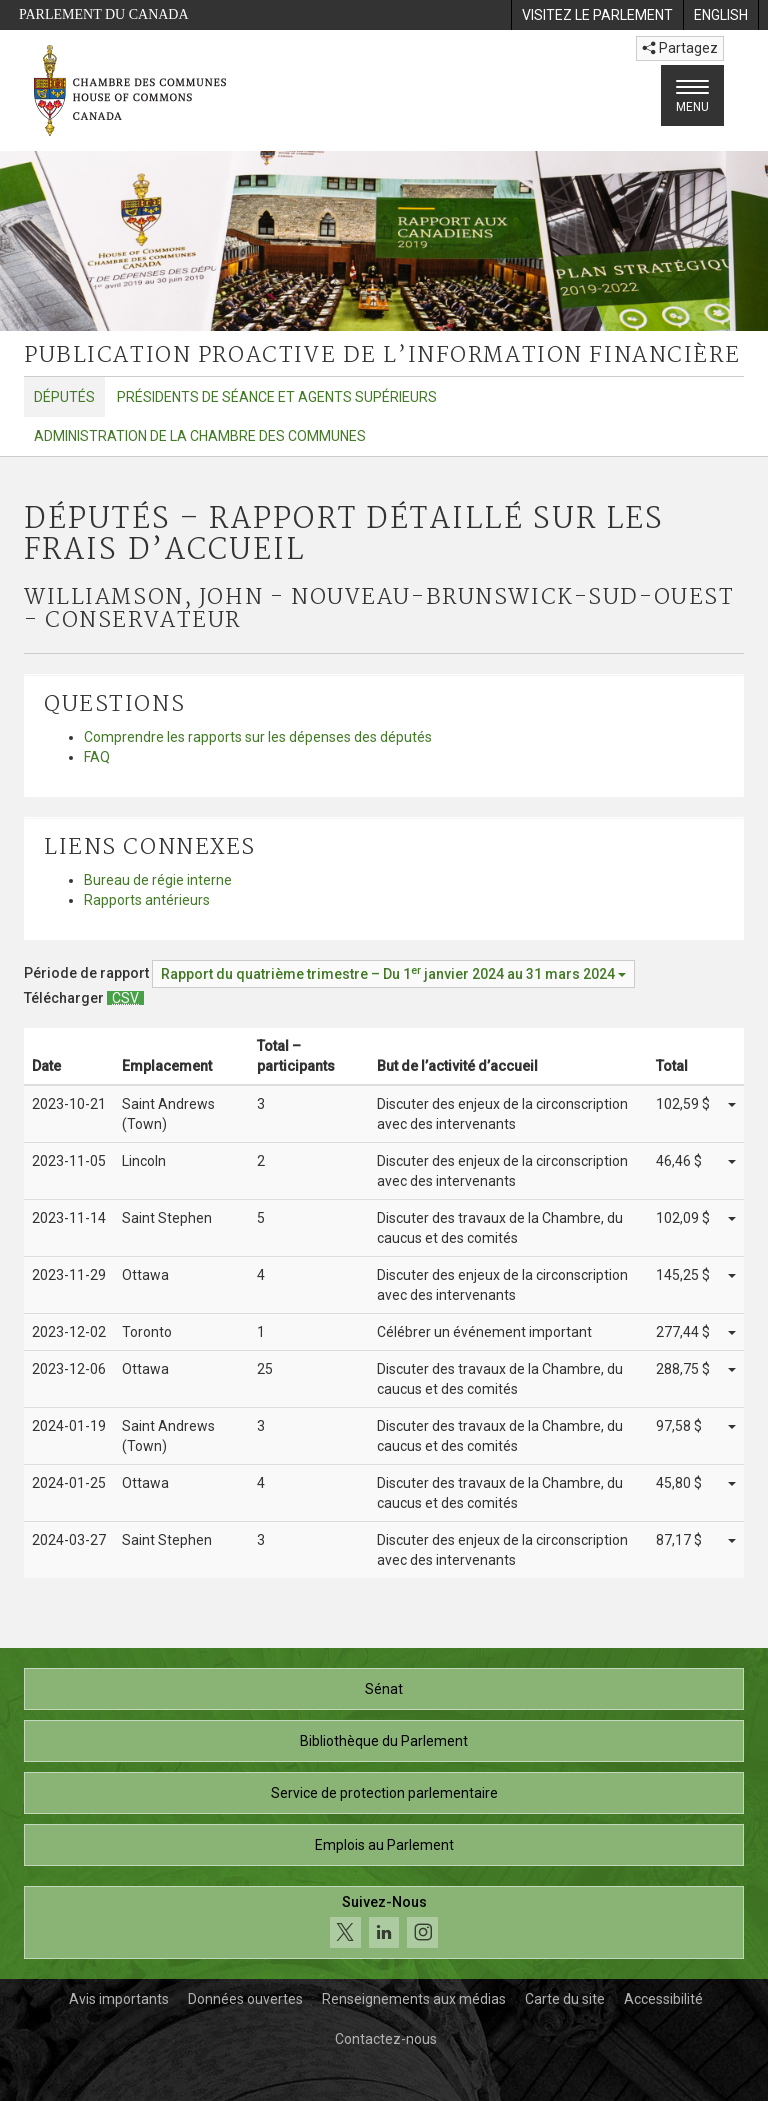 The width and height of the screenshot is (768, 2101). Describe the element at coordinates (384, 1689) in the screenshot. I see `Sénat` at that location.